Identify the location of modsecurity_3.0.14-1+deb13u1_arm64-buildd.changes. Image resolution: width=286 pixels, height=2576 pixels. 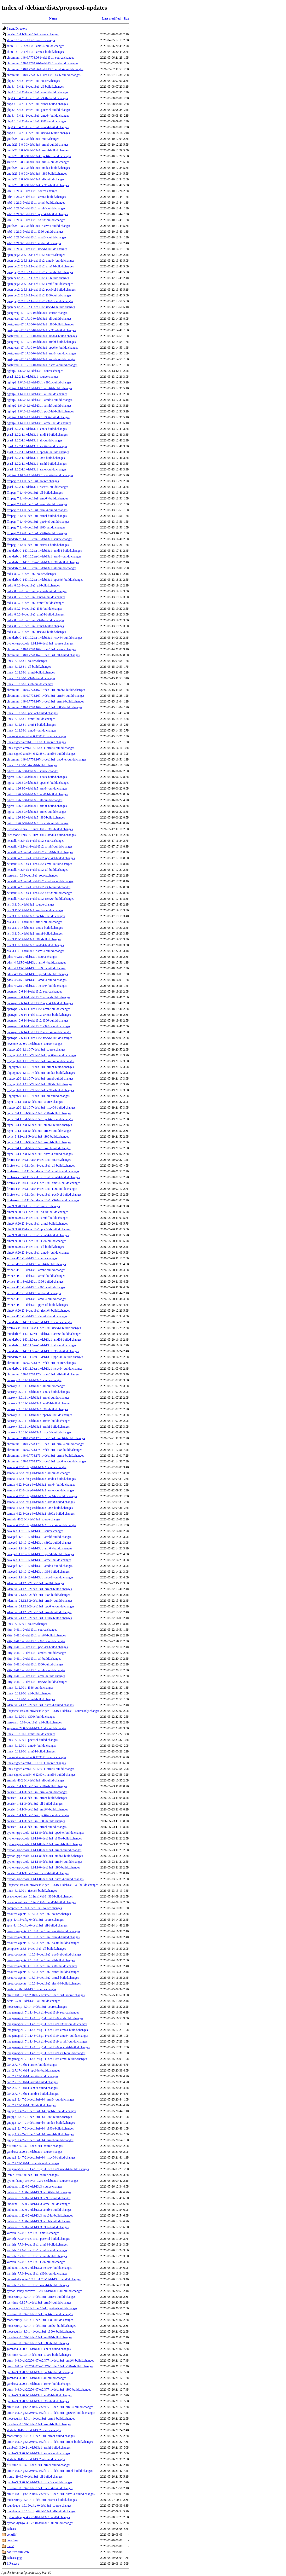
(41, 2296).